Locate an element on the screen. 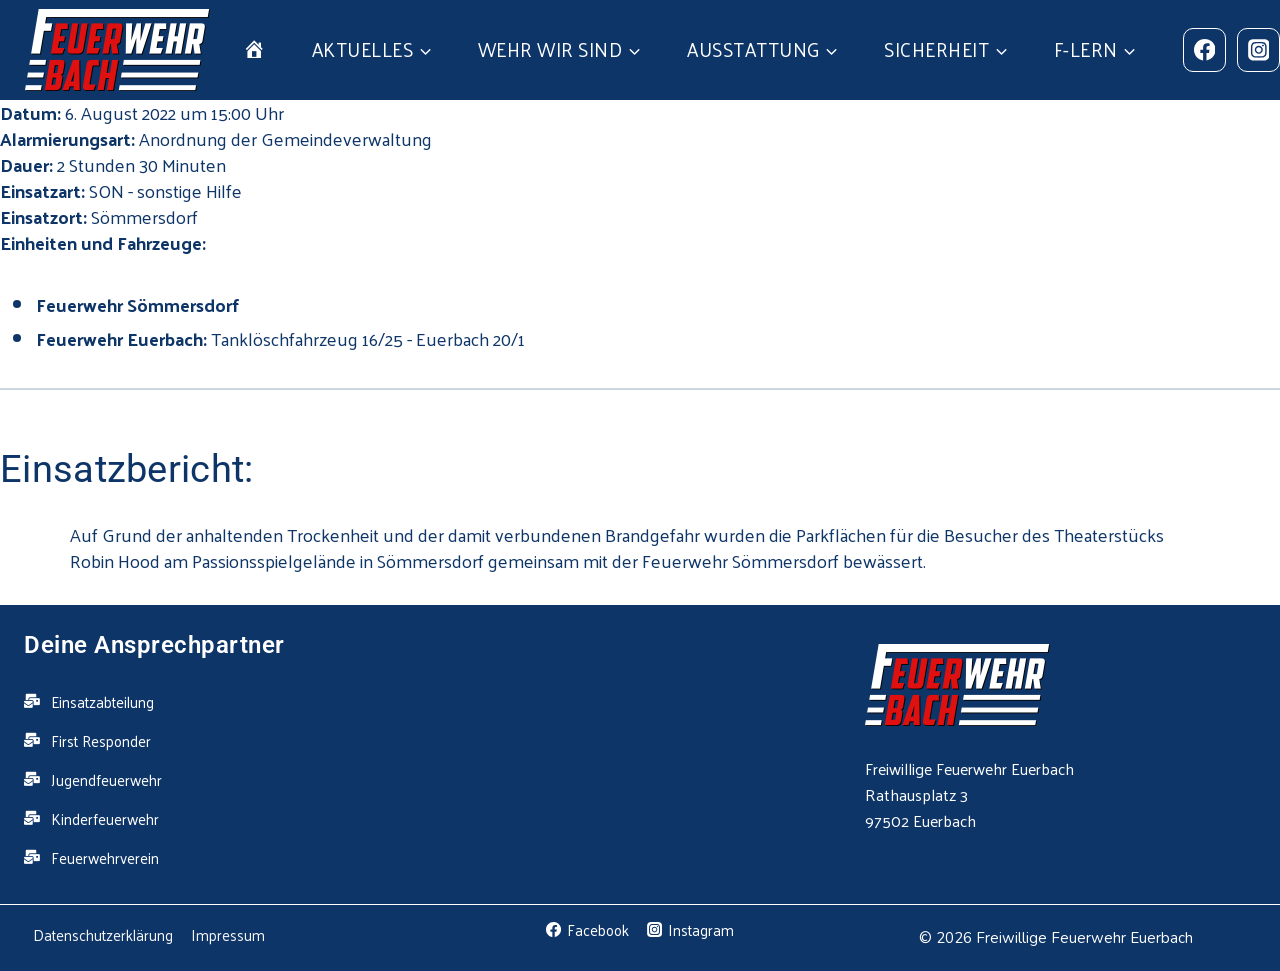 Image resolution: width=1280 pixels, height=971 pixels. [Facebook] is located at coordinates (1204, 49).